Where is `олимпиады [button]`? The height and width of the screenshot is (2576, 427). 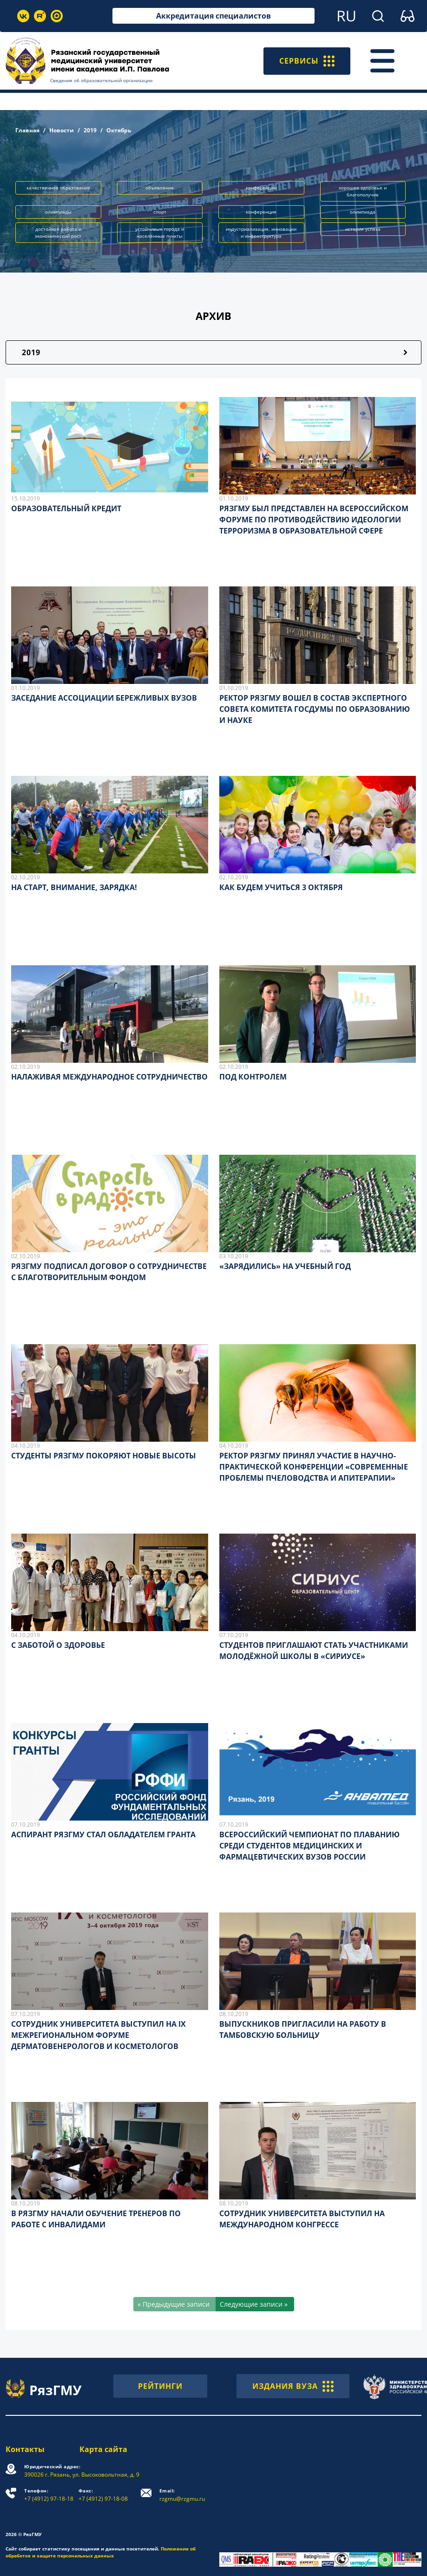
олимпиады [button] is located at coordinates (58, 211).